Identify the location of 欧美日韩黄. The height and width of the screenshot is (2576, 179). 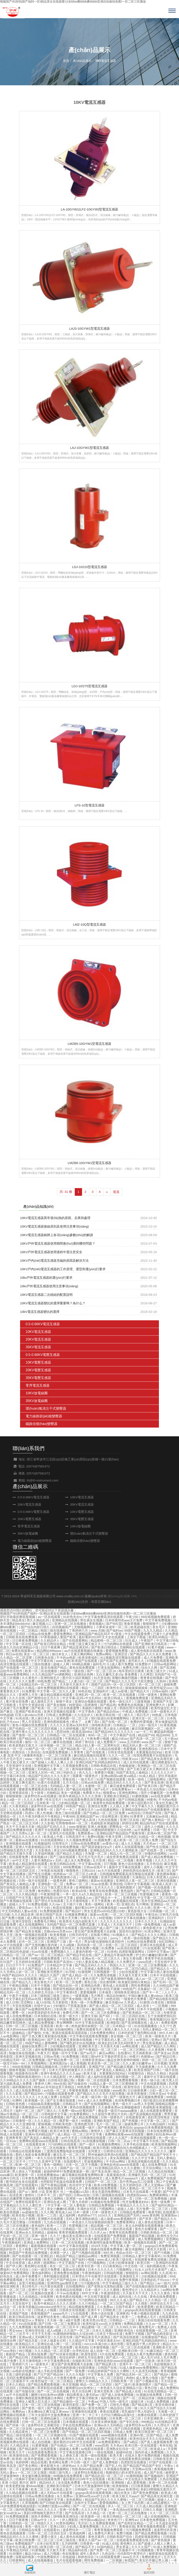
(135, 2117).